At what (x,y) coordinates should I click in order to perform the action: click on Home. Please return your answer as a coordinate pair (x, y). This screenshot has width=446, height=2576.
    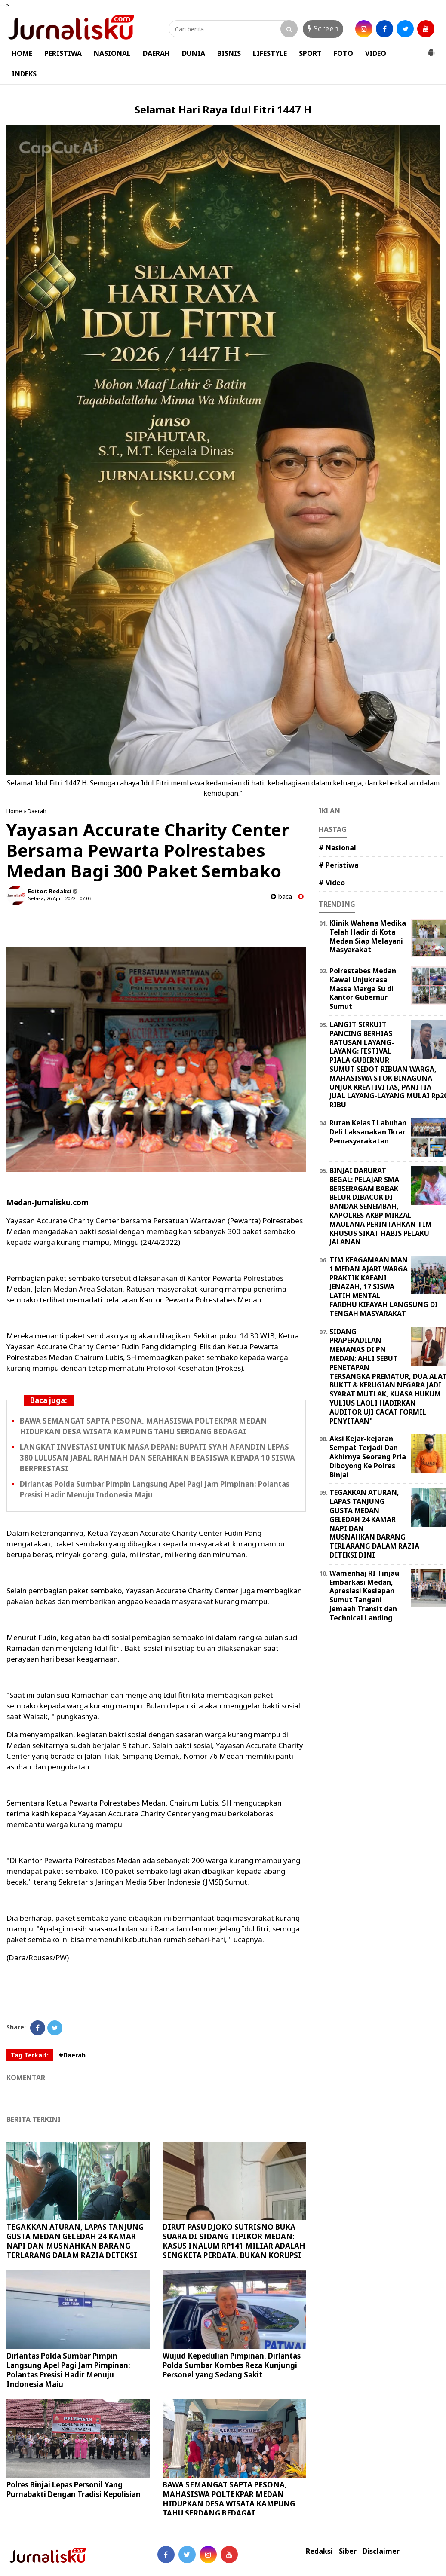
    Looking at the image, I should click on (14, 811).